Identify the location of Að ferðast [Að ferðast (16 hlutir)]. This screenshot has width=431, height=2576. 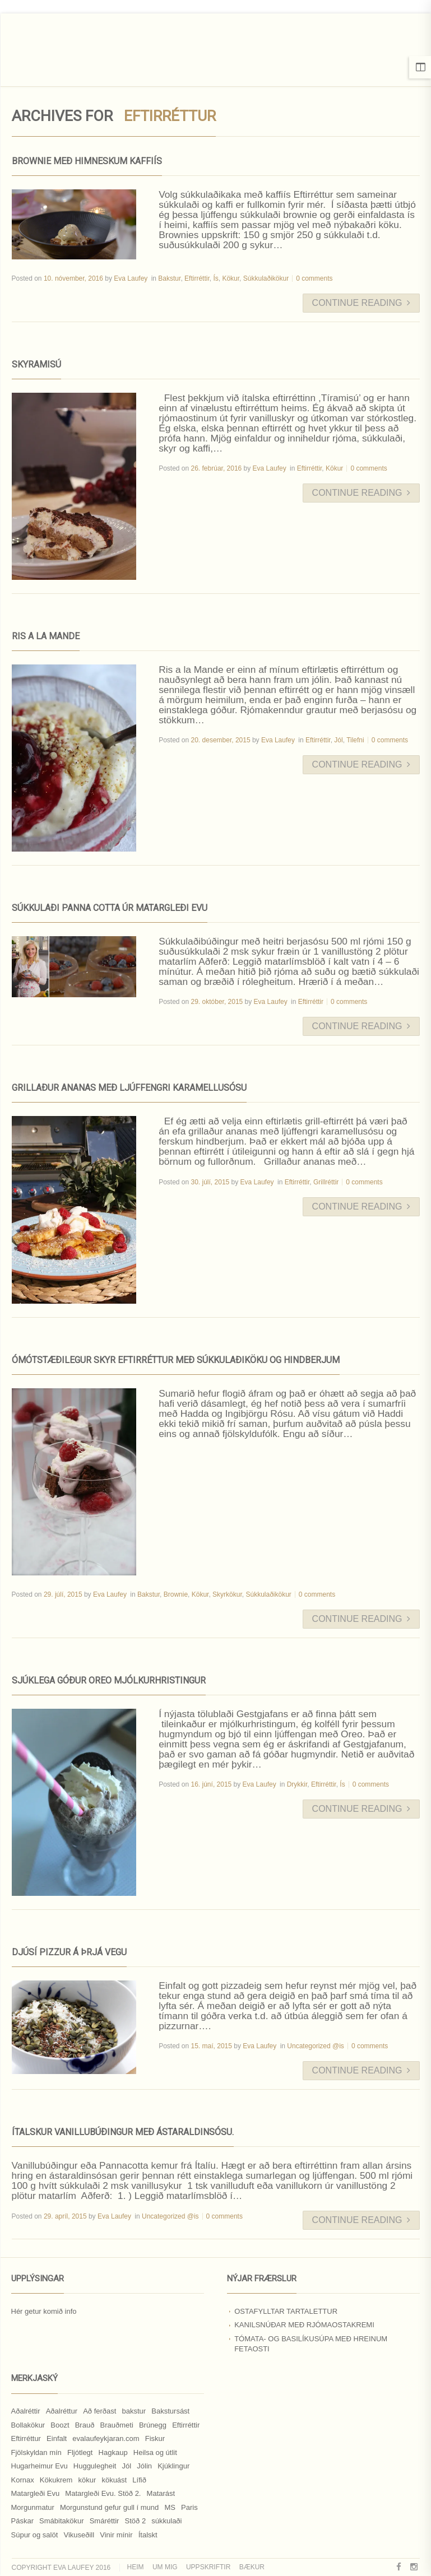
(99, 2411).